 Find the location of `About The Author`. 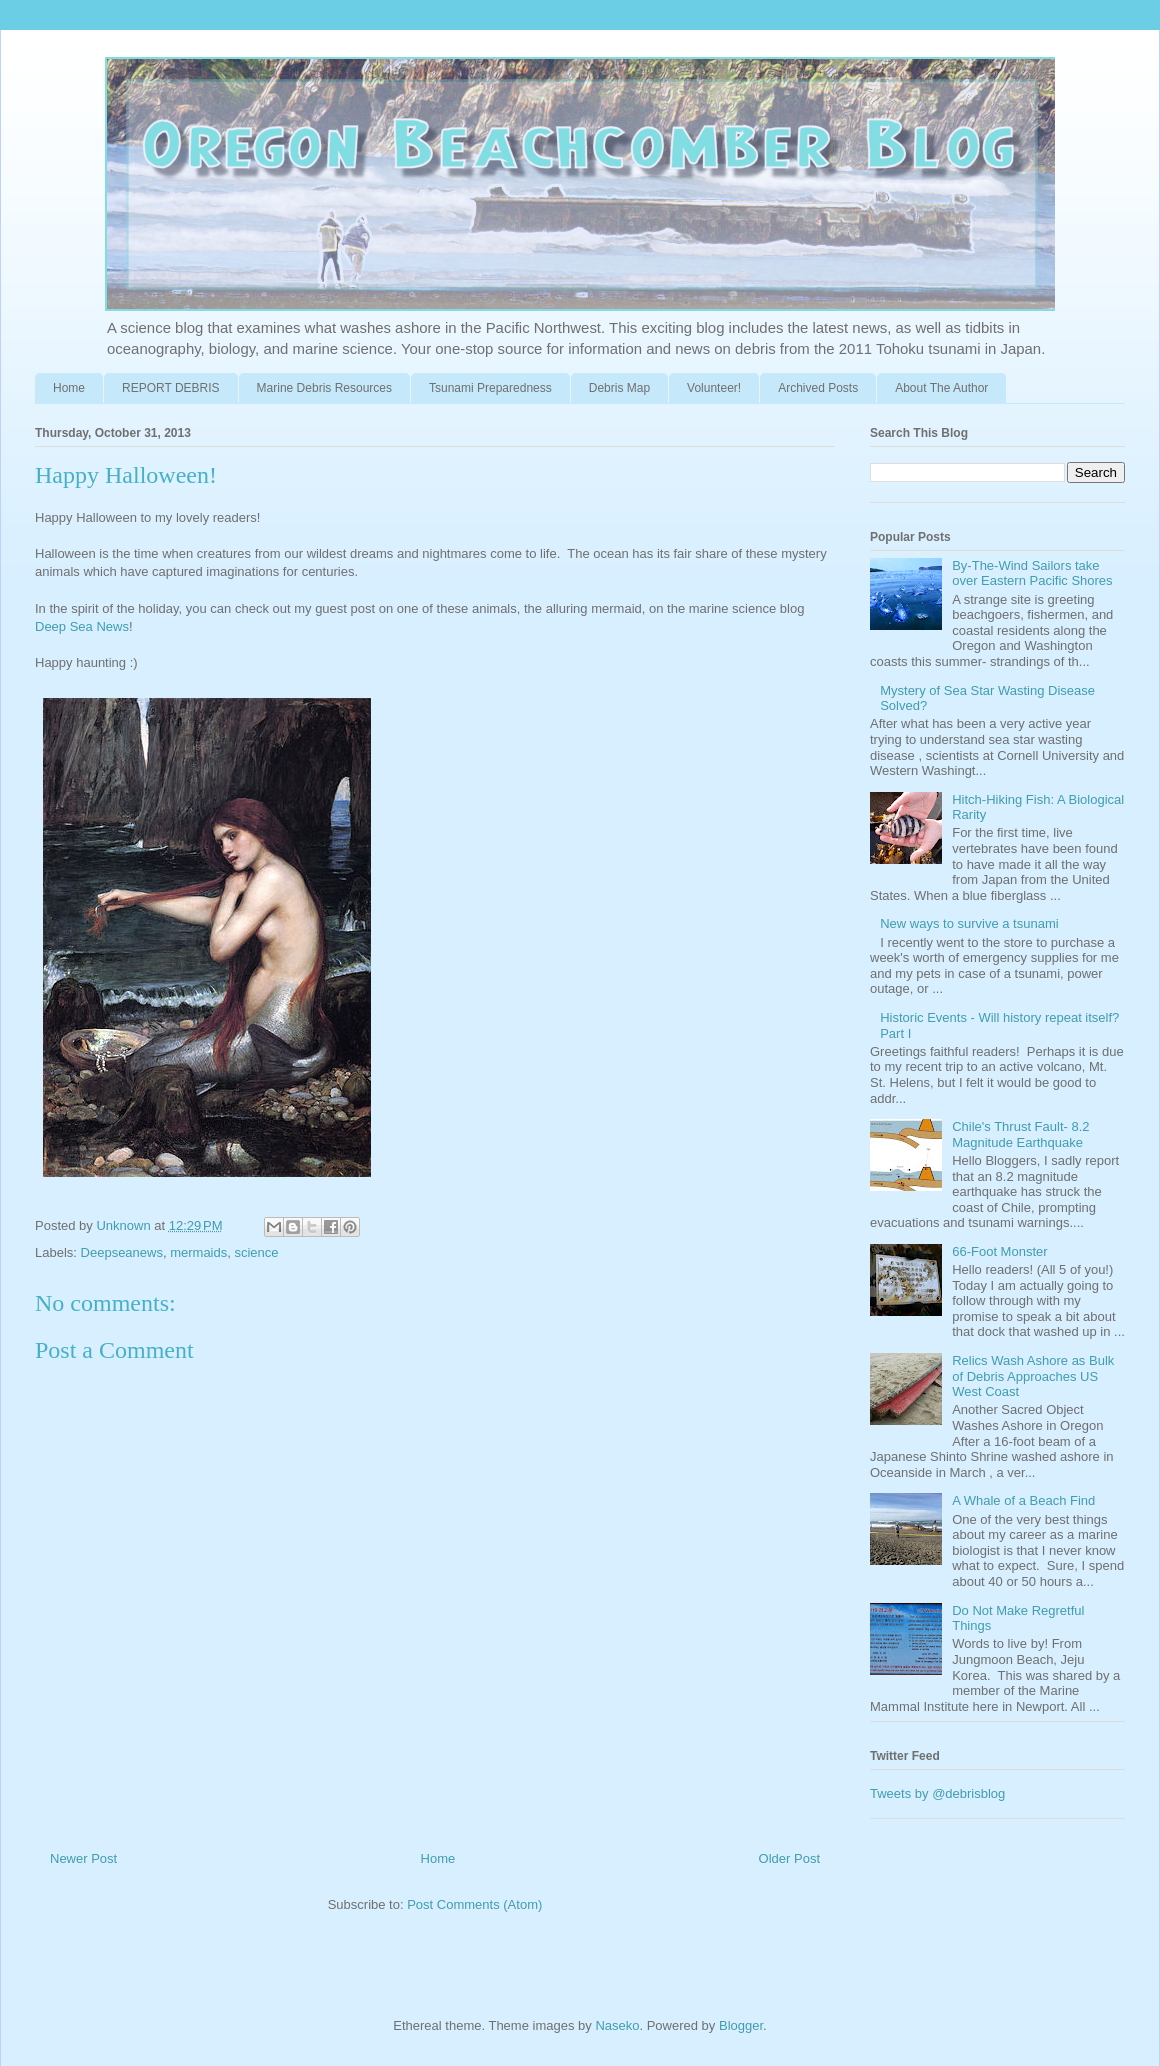

About The Author is located at coordinates (941, 388).